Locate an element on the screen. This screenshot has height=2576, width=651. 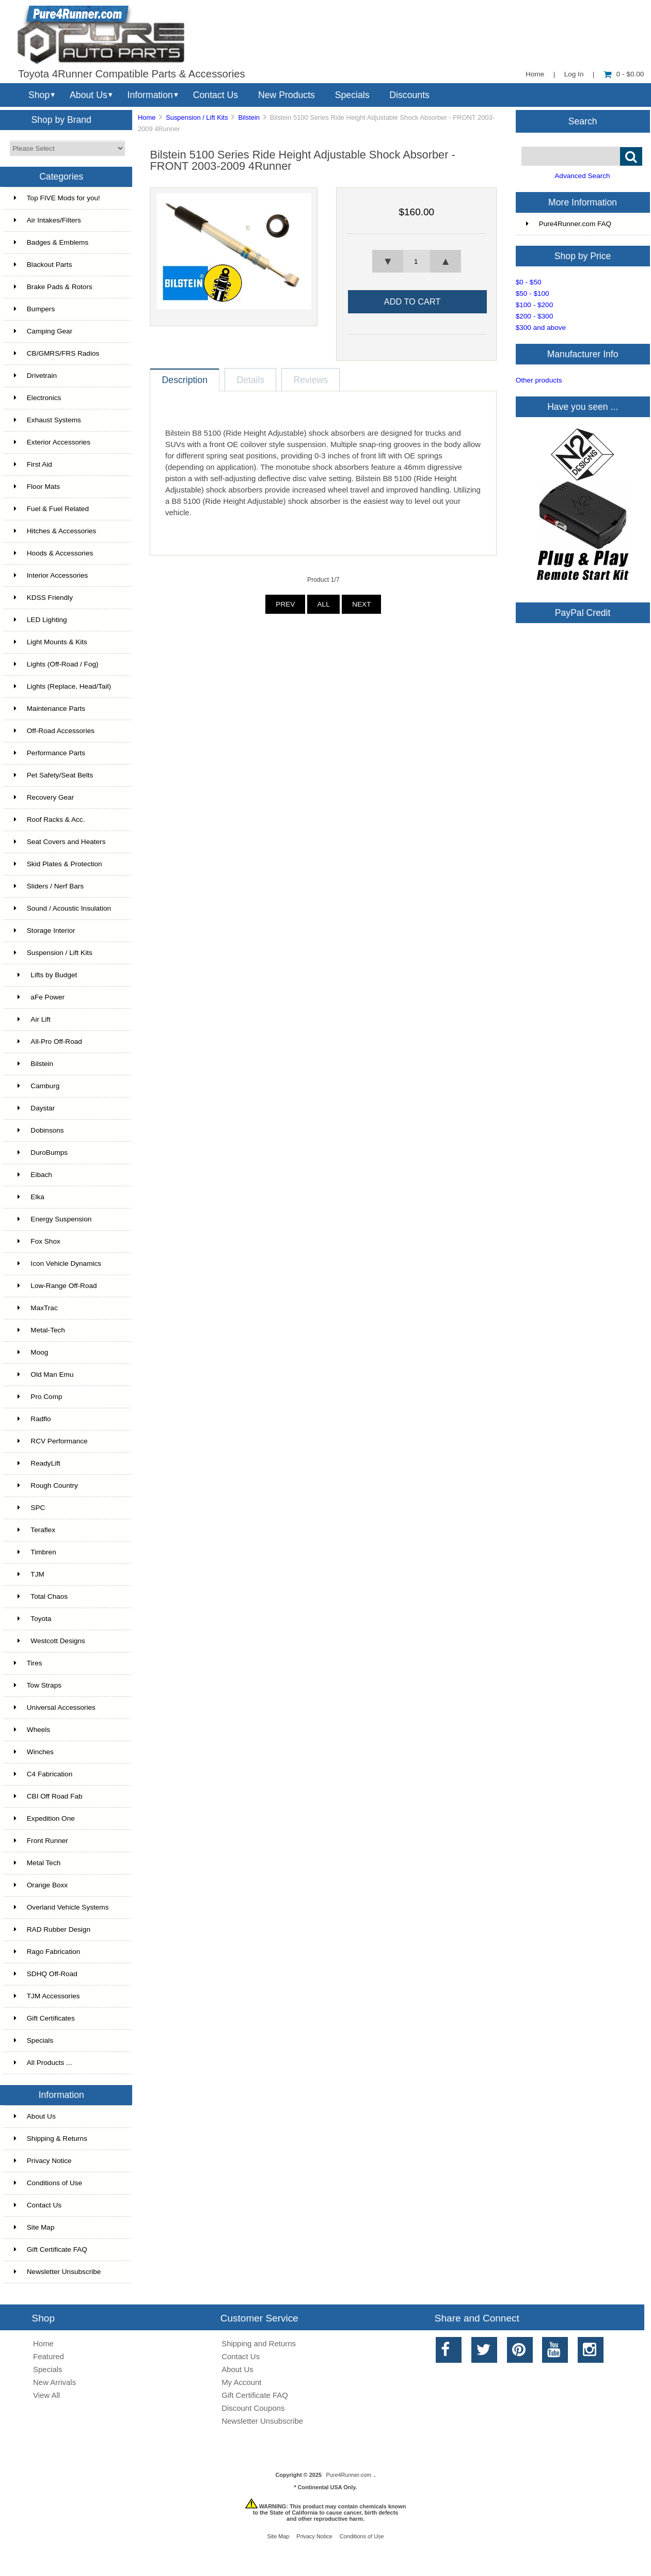
$300 and above is located at coordinates (541, 327).